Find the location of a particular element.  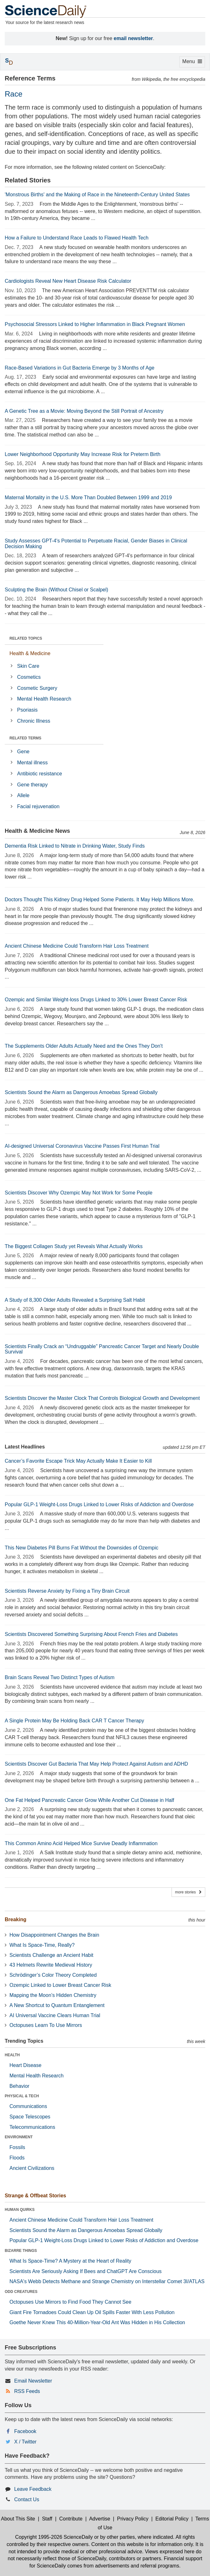

HEALTH is located at coordinates (12, 2055).